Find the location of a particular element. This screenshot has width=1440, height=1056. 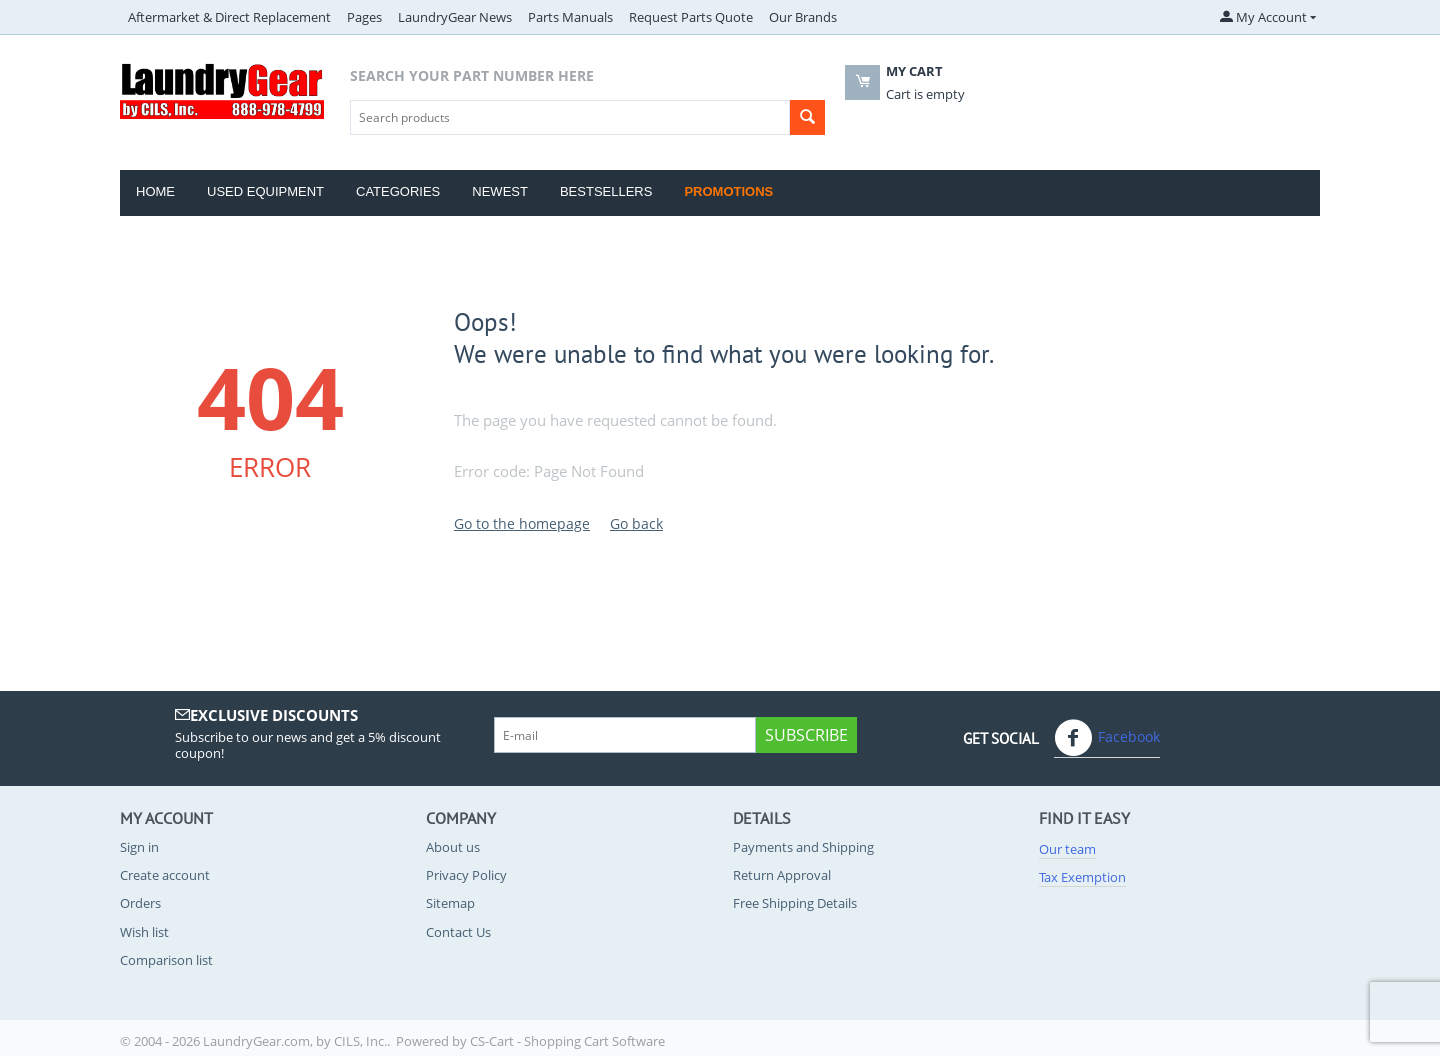

About us is located at coordinates (453, 847).